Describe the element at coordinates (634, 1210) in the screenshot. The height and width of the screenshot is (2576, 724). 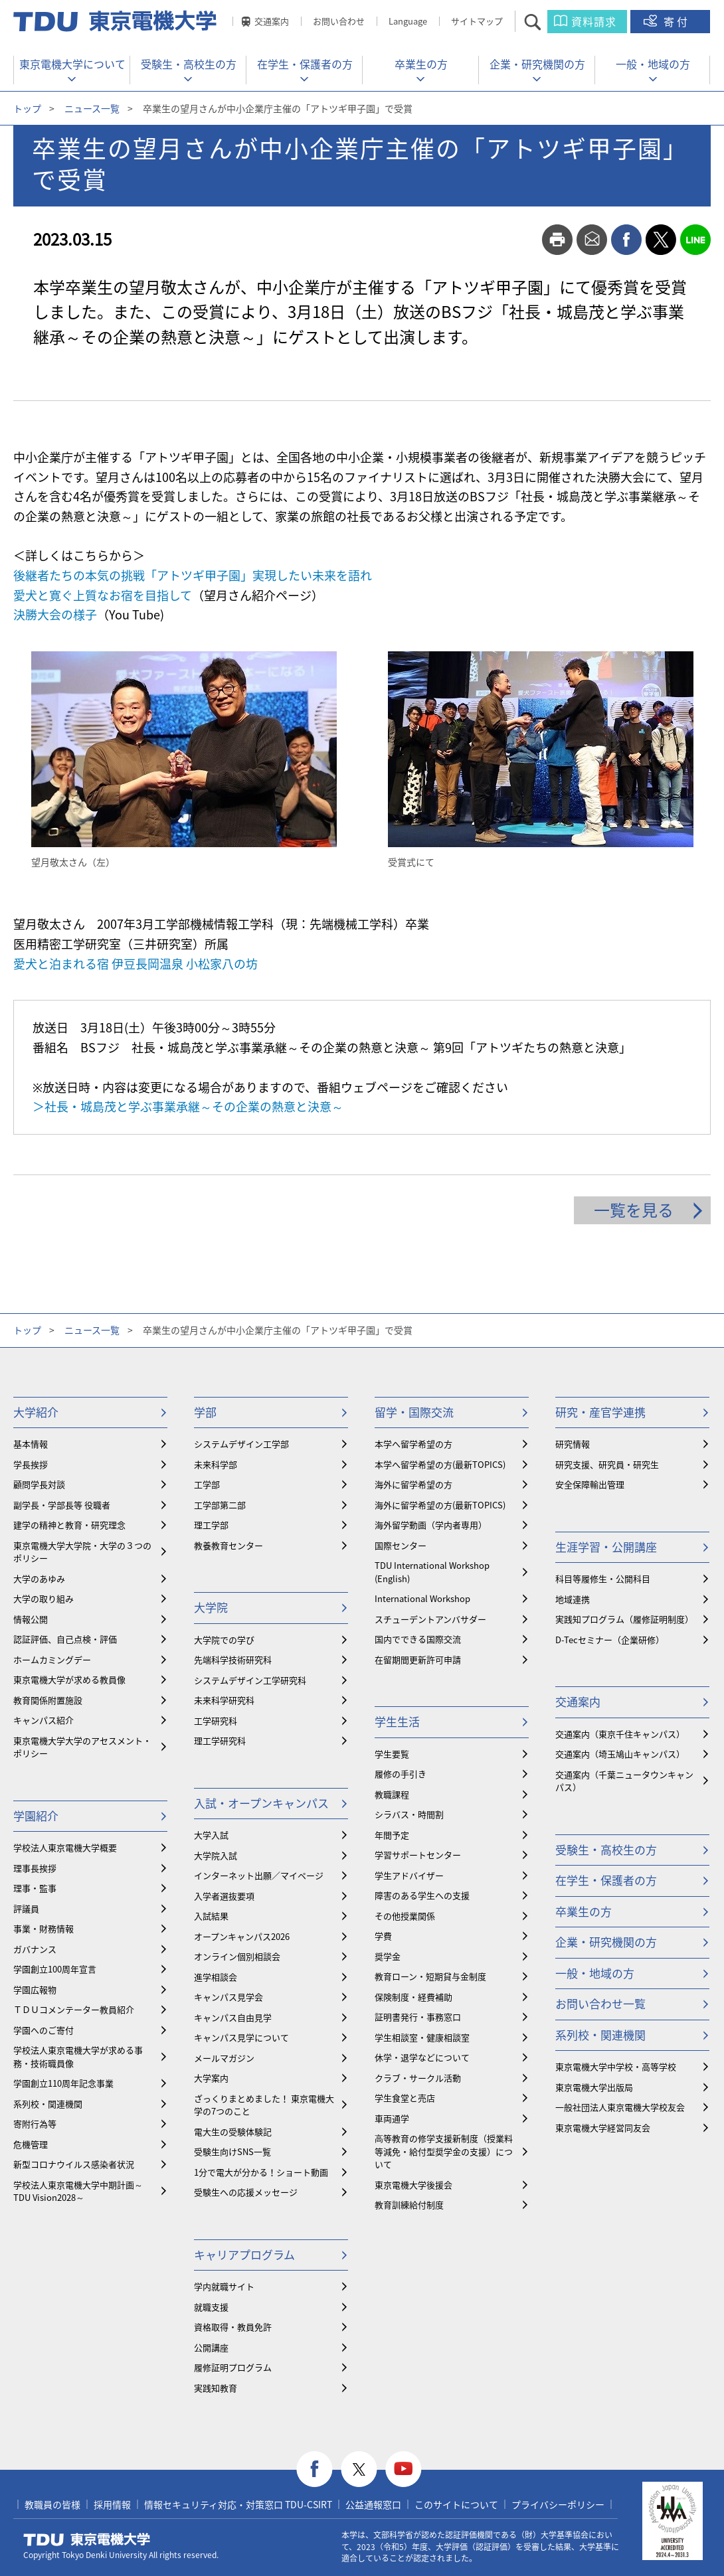
I see `一覧を見る` at that location.